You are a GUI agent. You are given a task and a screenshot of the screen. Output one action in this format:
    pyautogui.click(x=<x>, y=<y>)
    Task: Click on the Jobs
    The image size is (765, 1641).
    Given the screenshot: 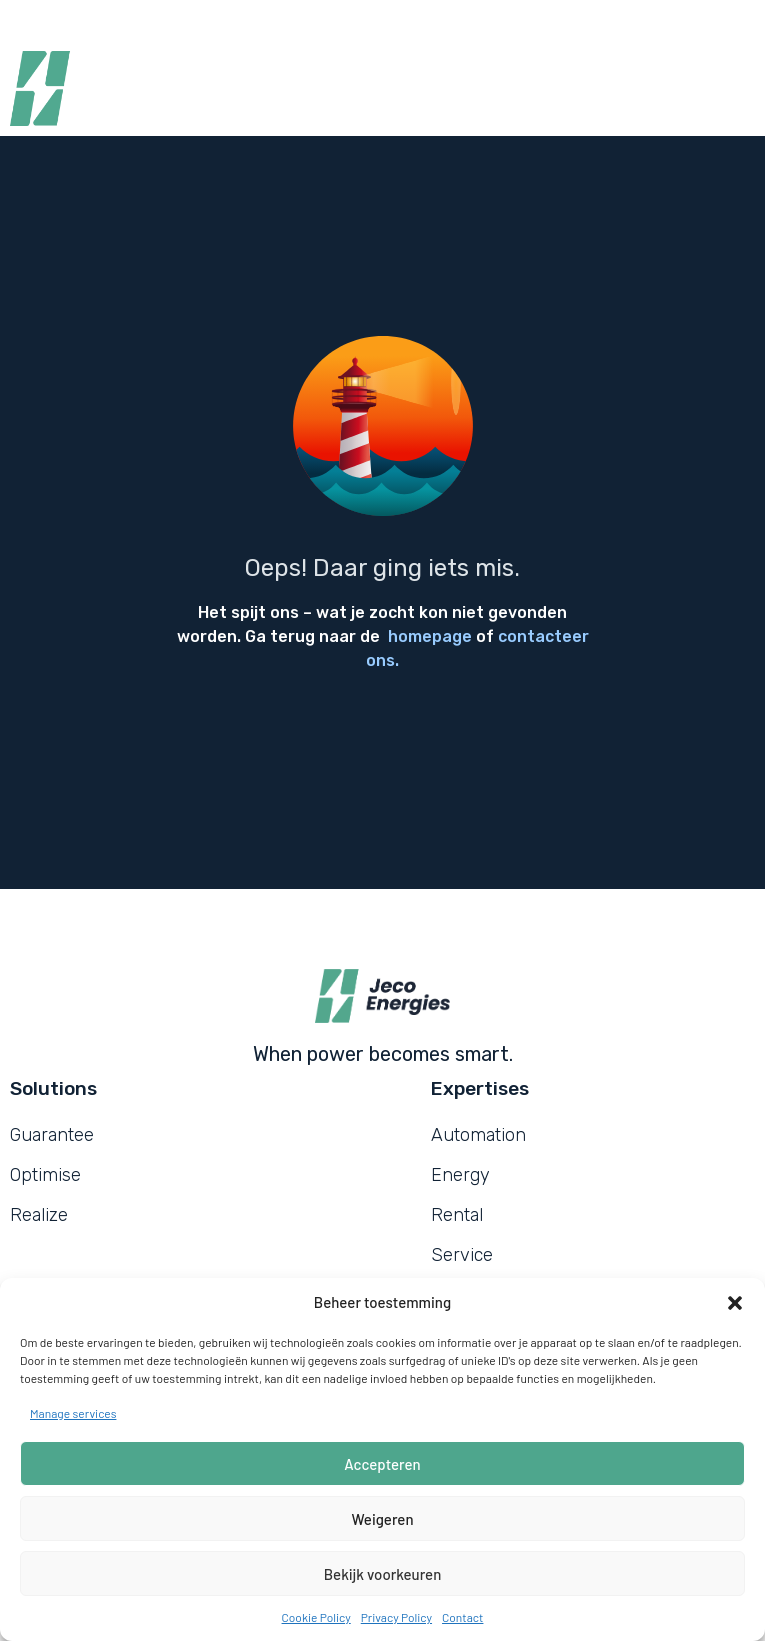 What is the action you would take?
    pyautogui.click(x=291, y=20)
    